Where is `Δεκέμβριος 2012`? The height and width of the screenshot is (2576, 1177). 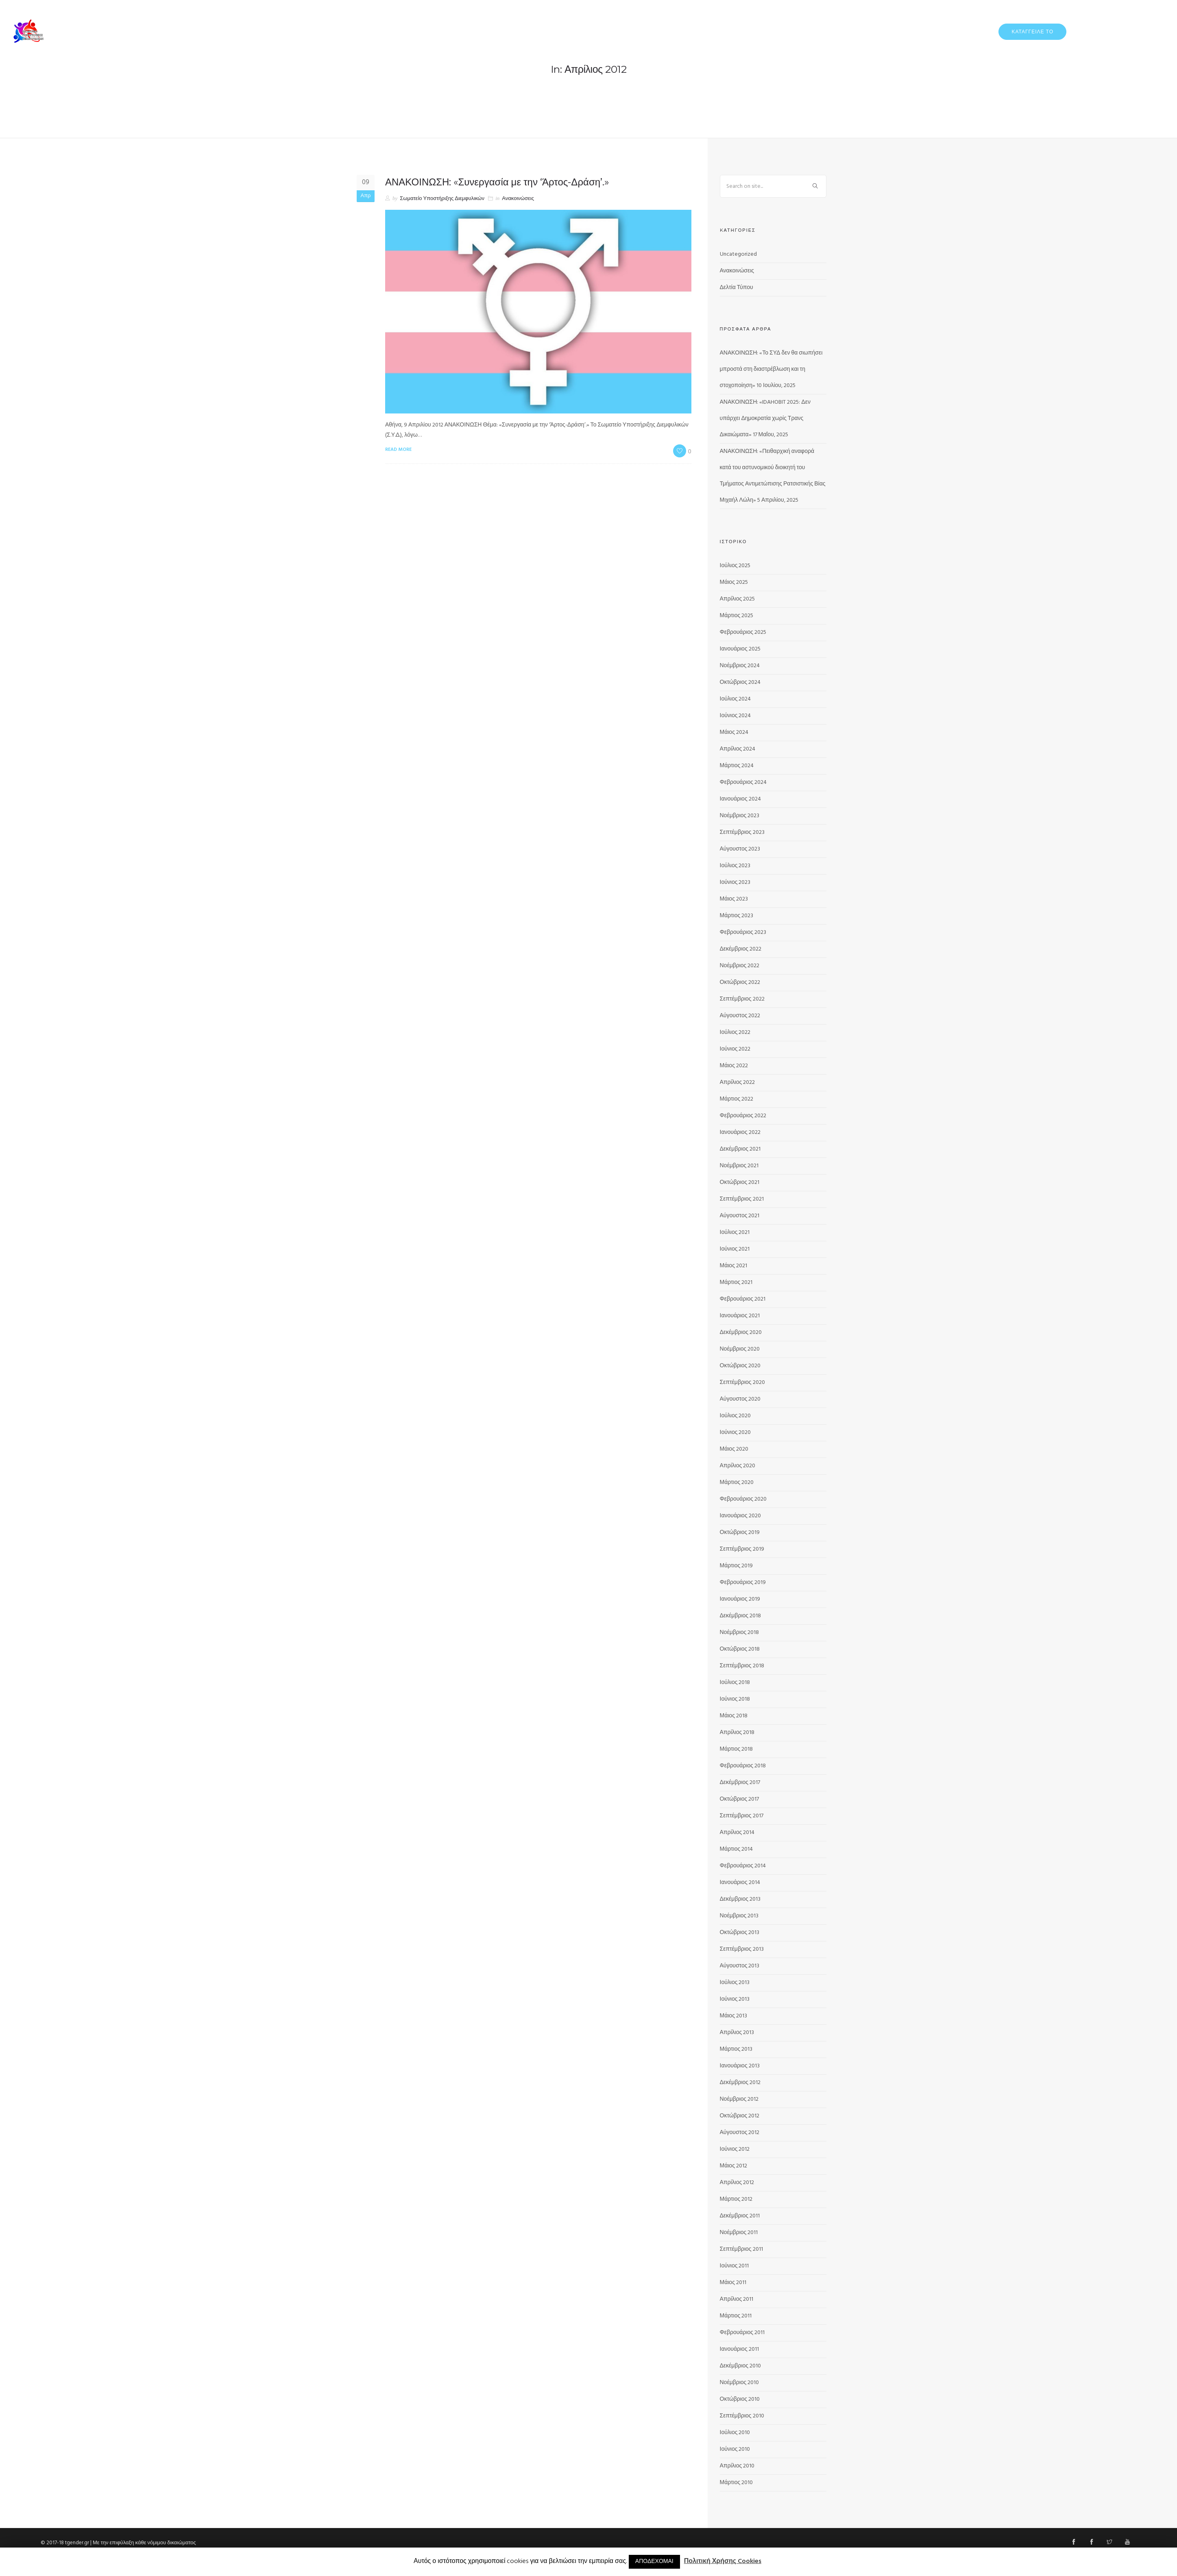
Δεκέμβριος 2012 is located at coordinates (740, 2082).